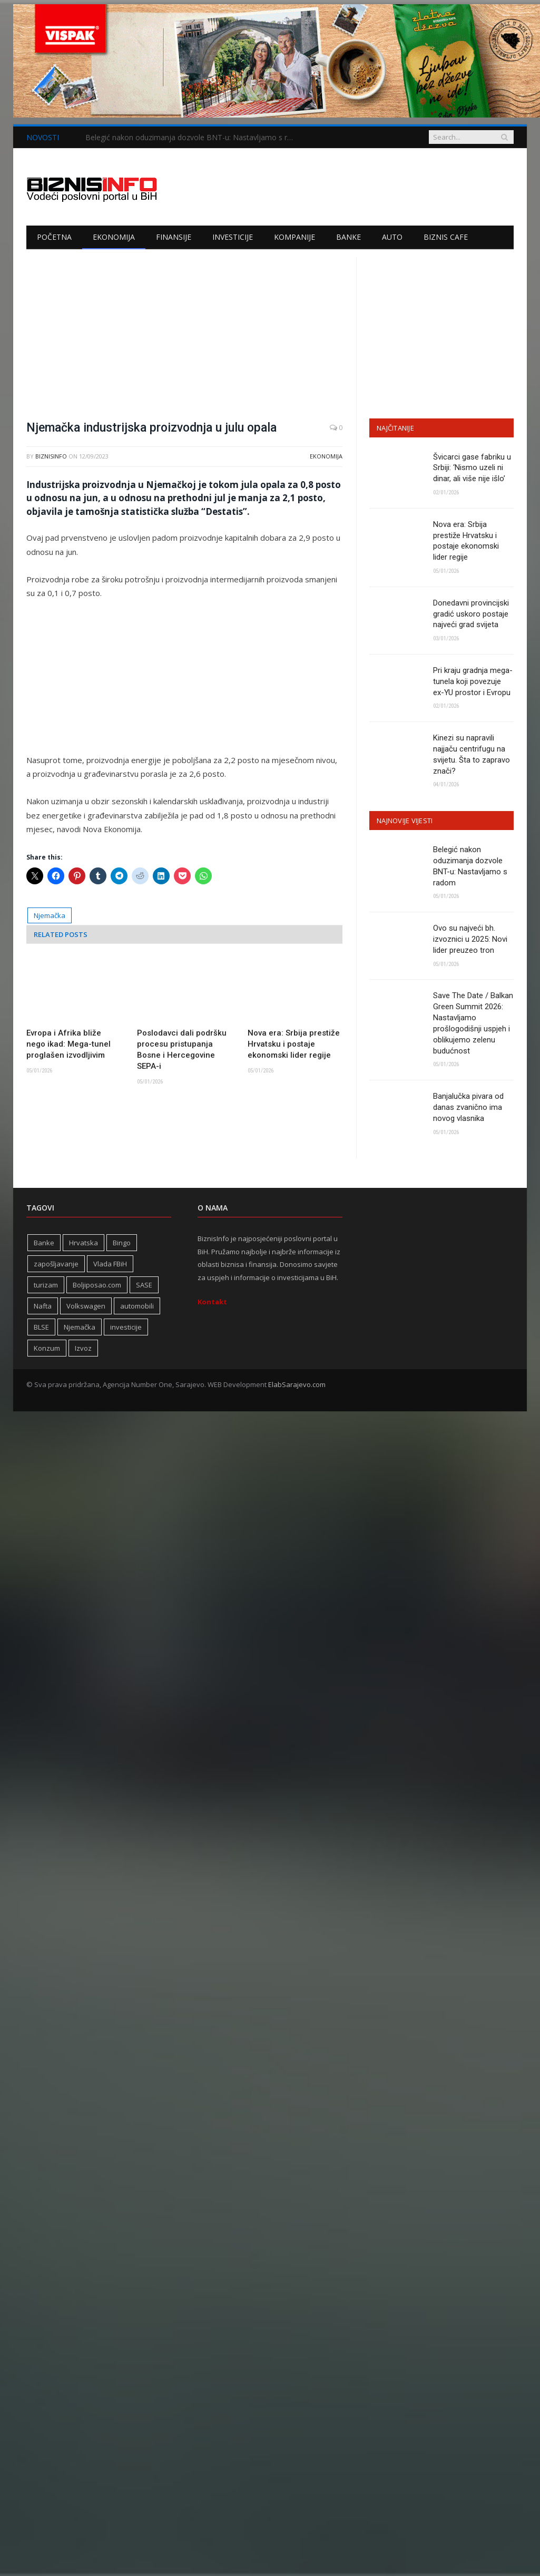 The image size is (540, 2576). Describe the element at coordinates (46, 1286) in the screenshot. I see `turizam [turizam (417 stavki)]` at that location.